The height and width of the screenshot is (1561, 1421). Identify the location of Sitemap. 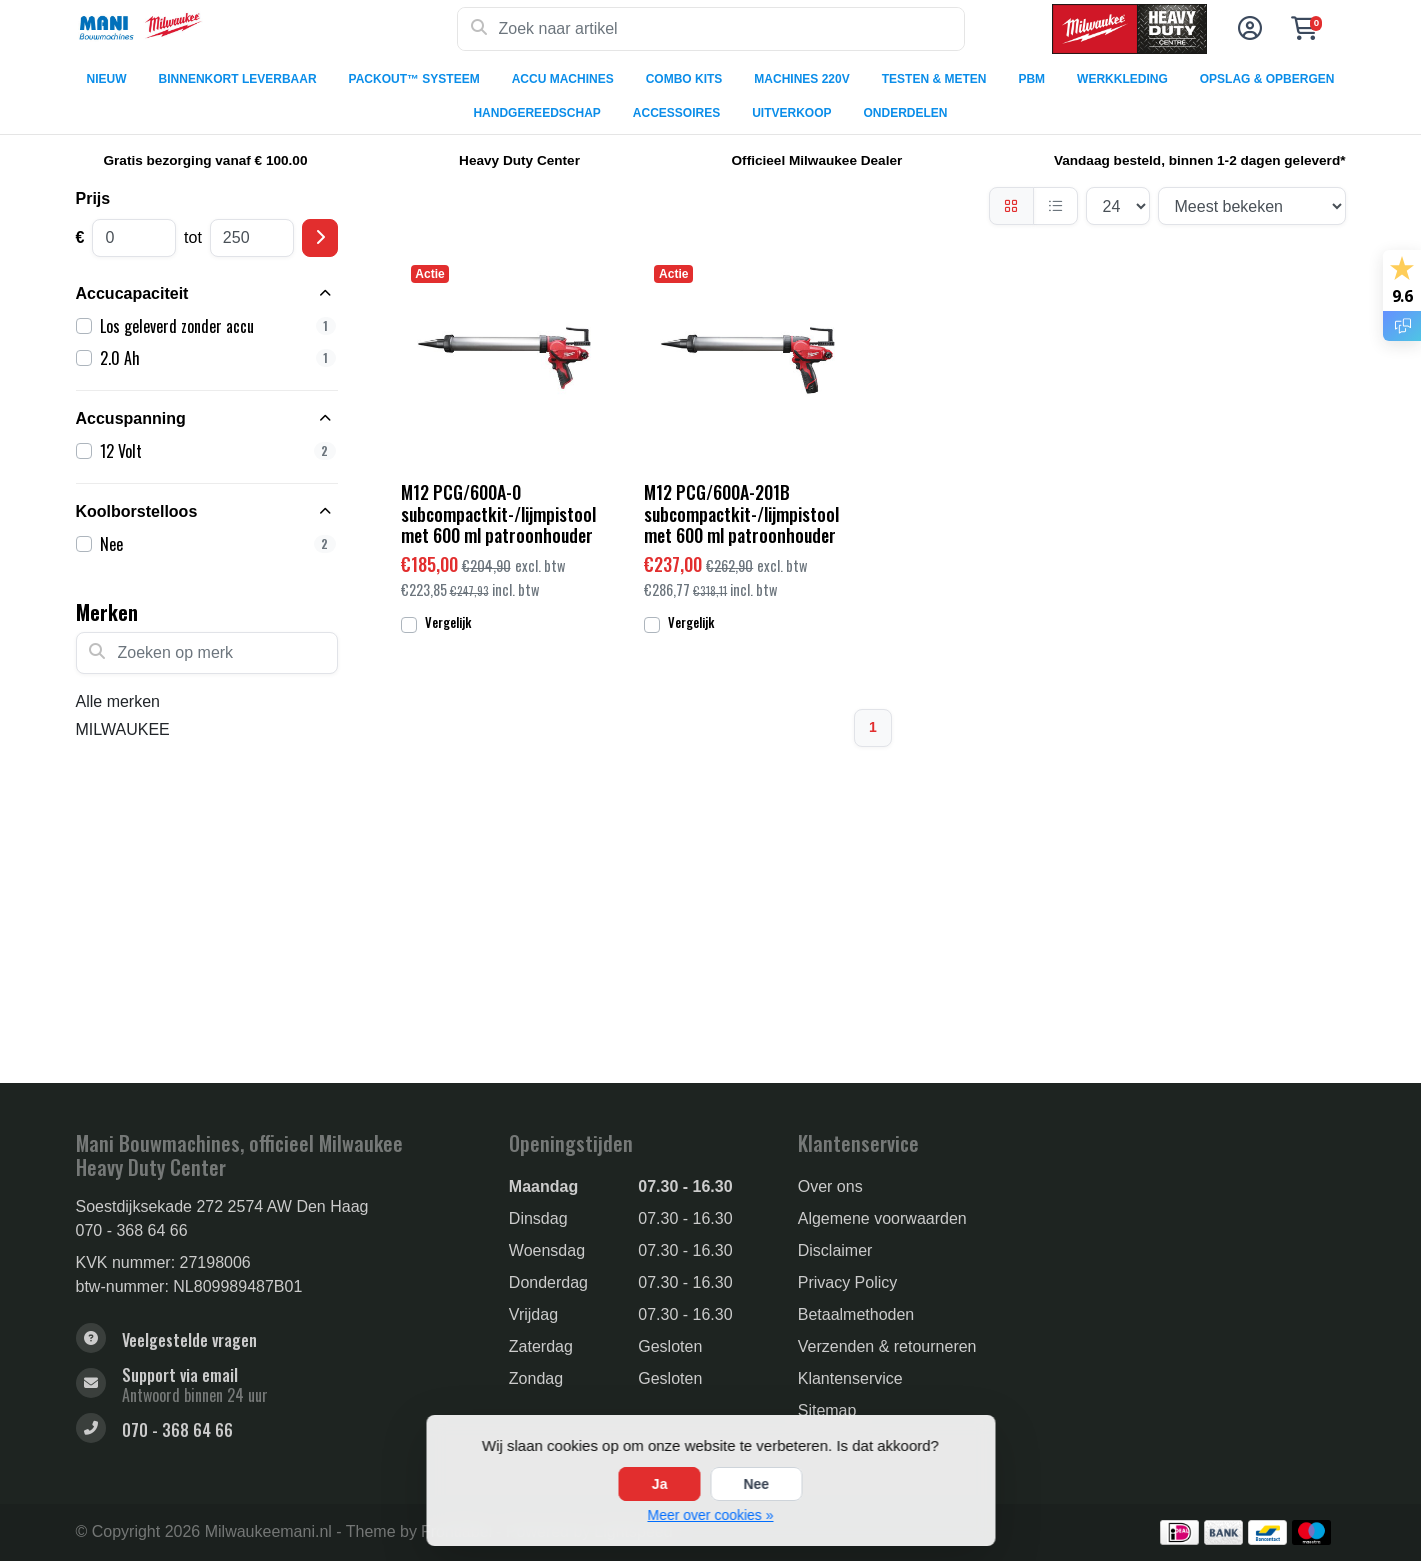
(827, 1410).